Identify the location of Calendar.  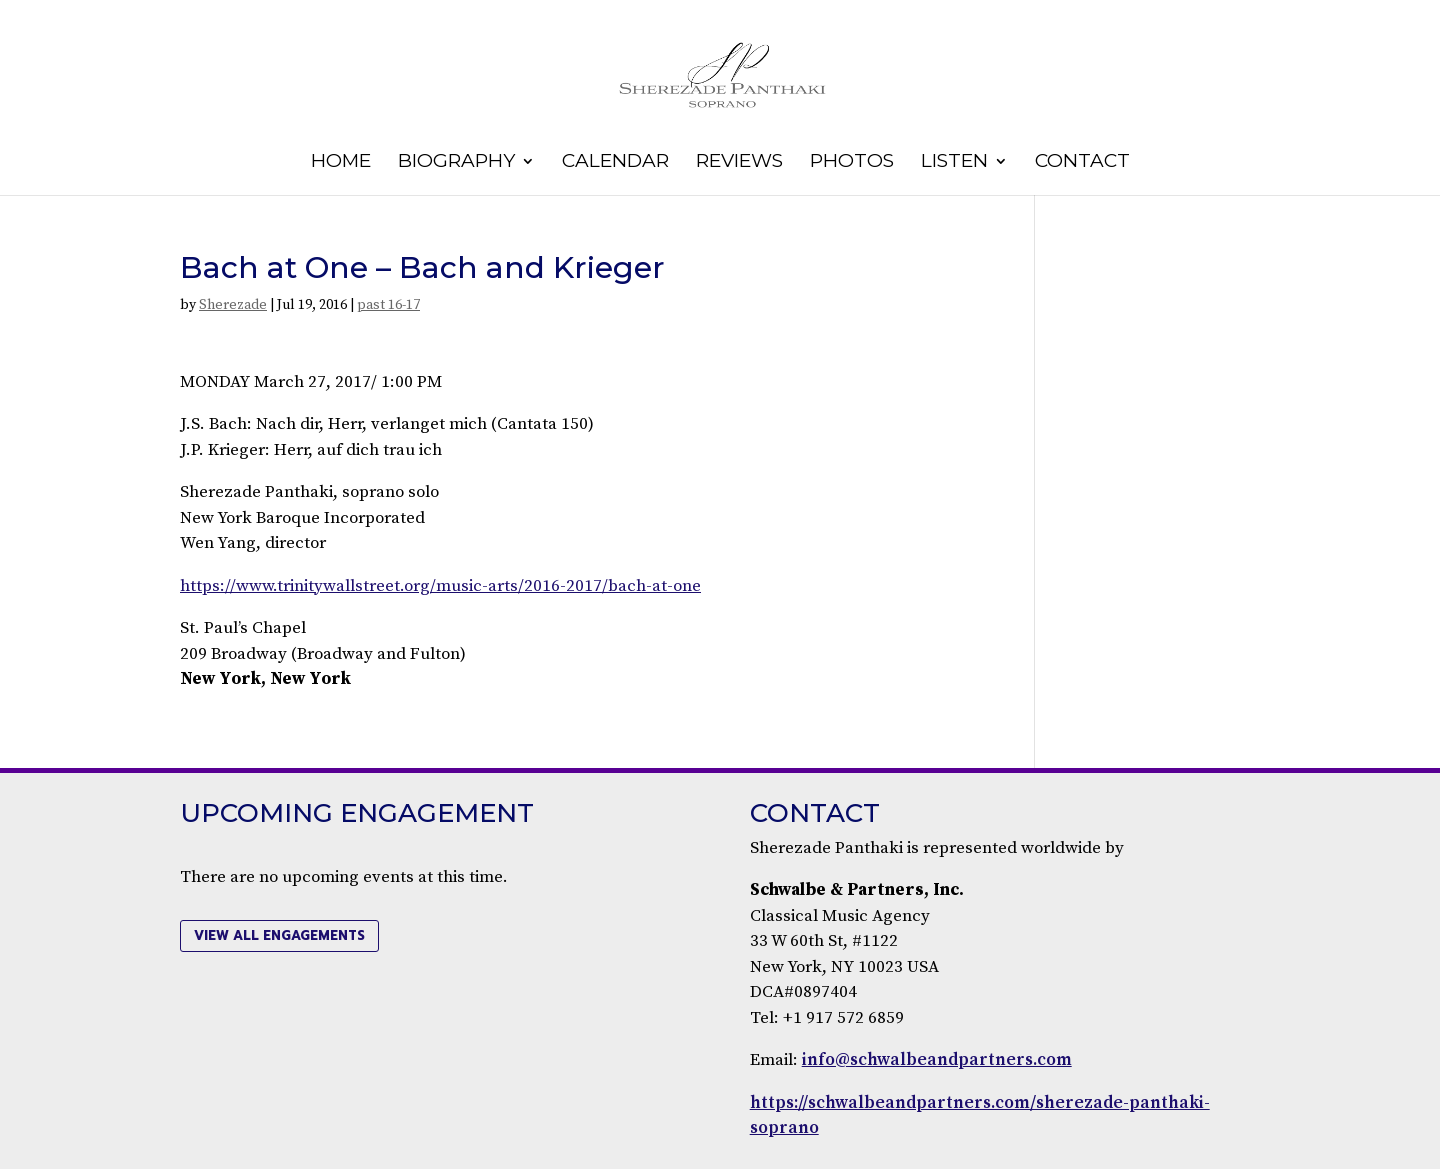
(615, 163).